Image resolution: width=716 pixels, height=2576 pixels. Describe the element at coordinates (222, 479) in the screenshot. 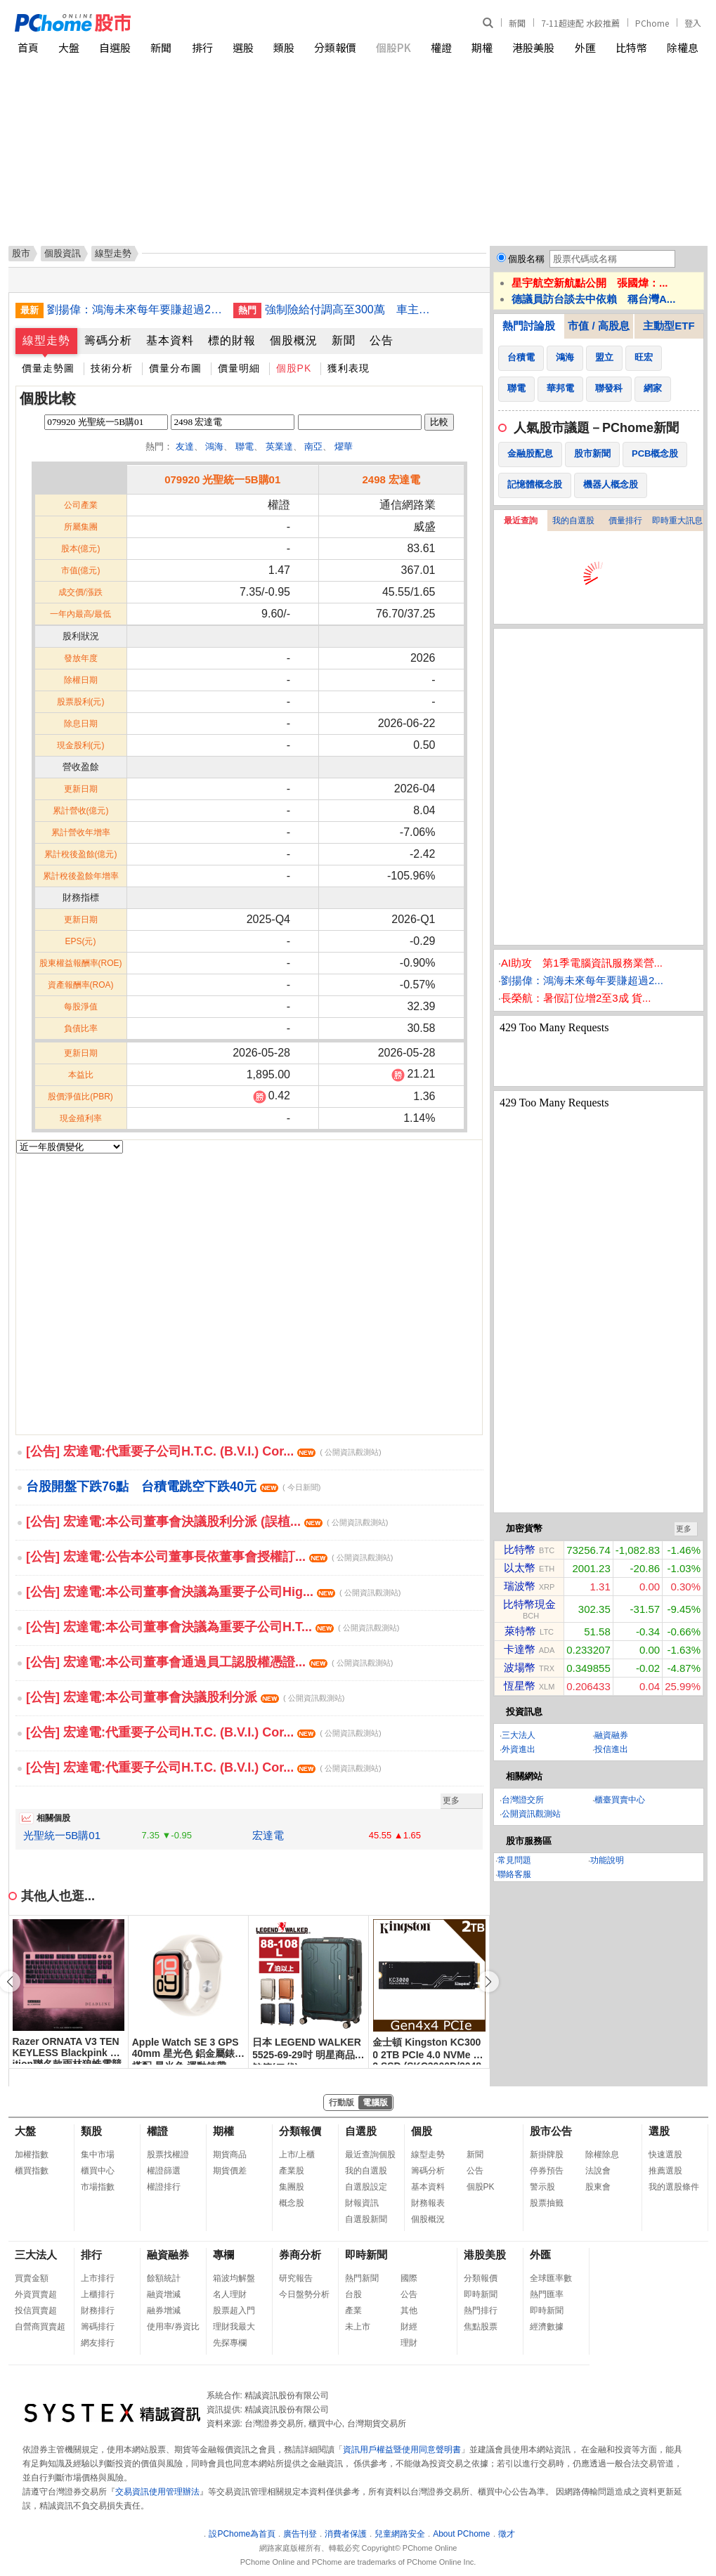

I see `079920 光聖統一5B購01` at that location.